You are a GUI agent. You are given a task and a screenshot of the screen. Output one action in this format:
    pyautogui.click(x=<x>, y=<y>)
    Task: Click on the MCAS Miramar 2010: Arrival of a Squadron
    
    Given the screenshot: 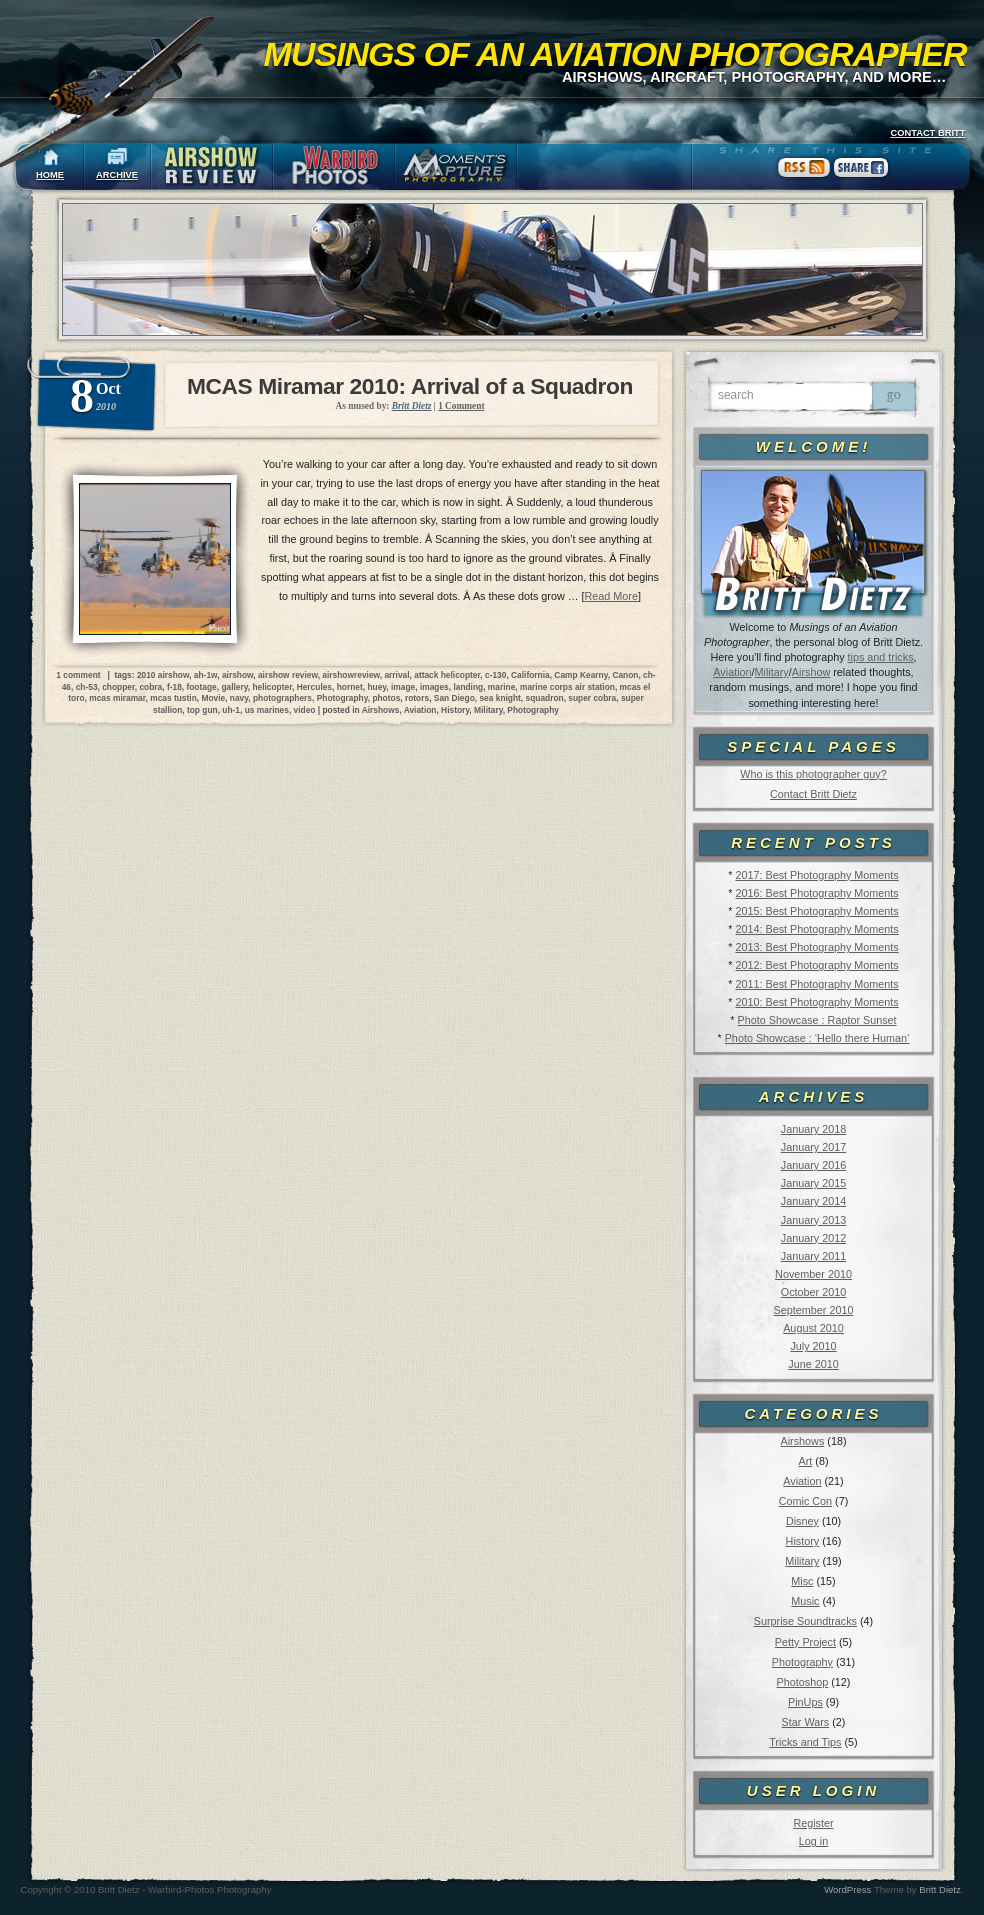 What is the action you would take?
    pyautogui.click(x=410, y=386)
    